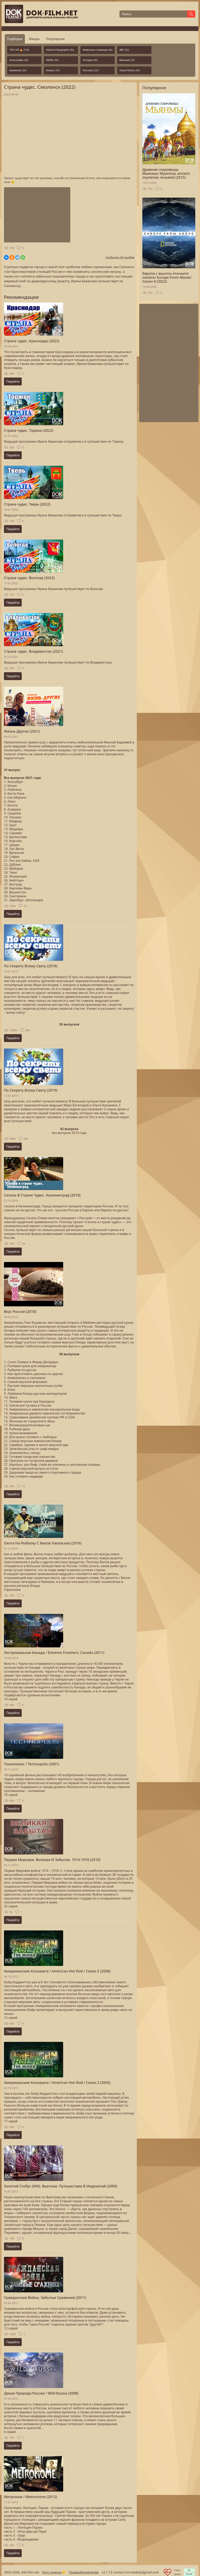 The height and width of the screenshot is (2576, 200). What do you see at coordinates (124, 49) in the screenshot?
I see `BBC` at bounding box center [124, 49].